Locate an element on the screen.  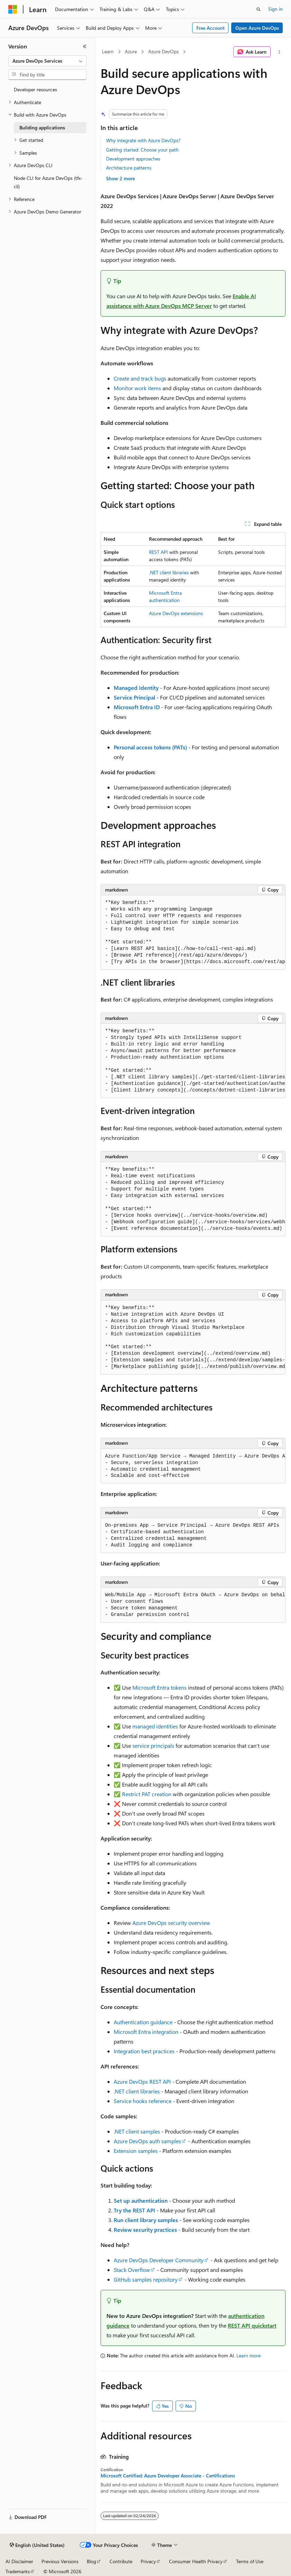
Service hooks reference is located at coordinates (142, 2100).